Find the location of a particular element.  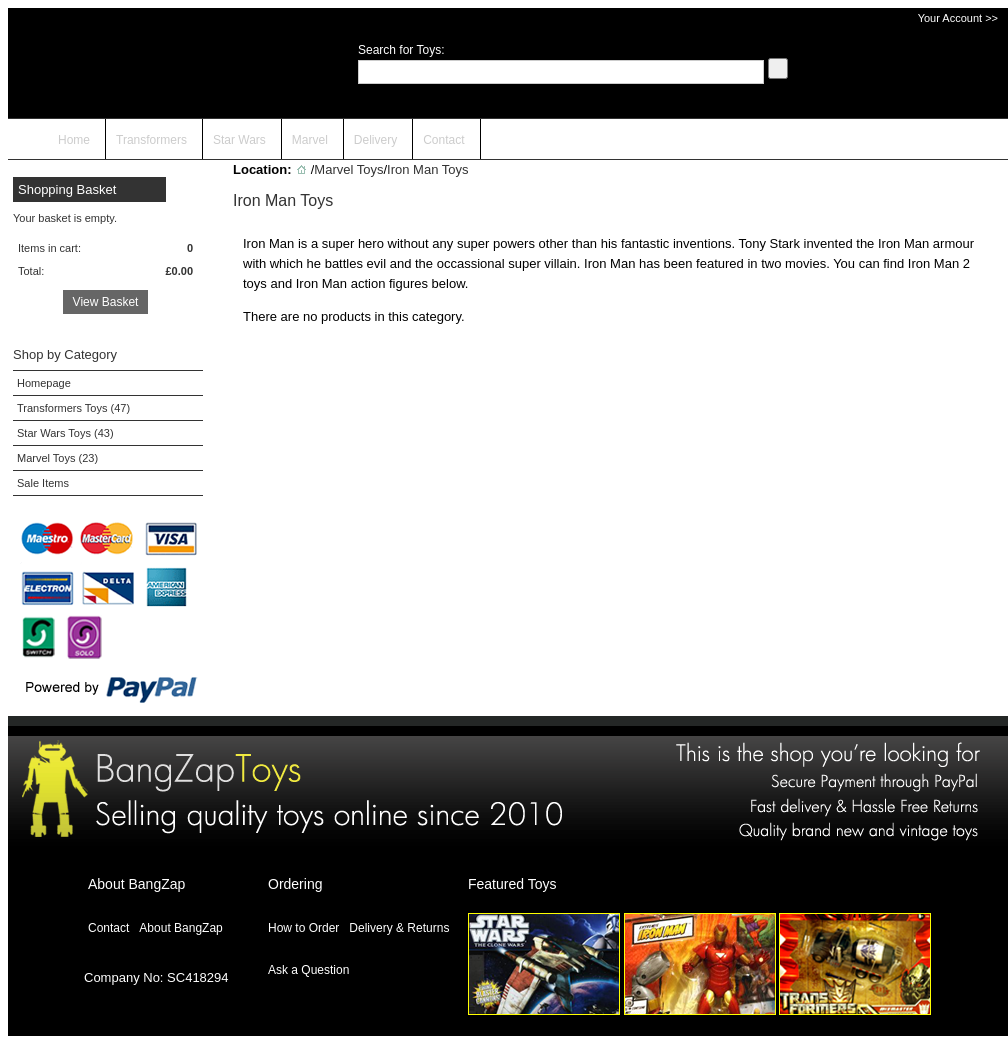

View Basket is located at coordinates (106, 302).